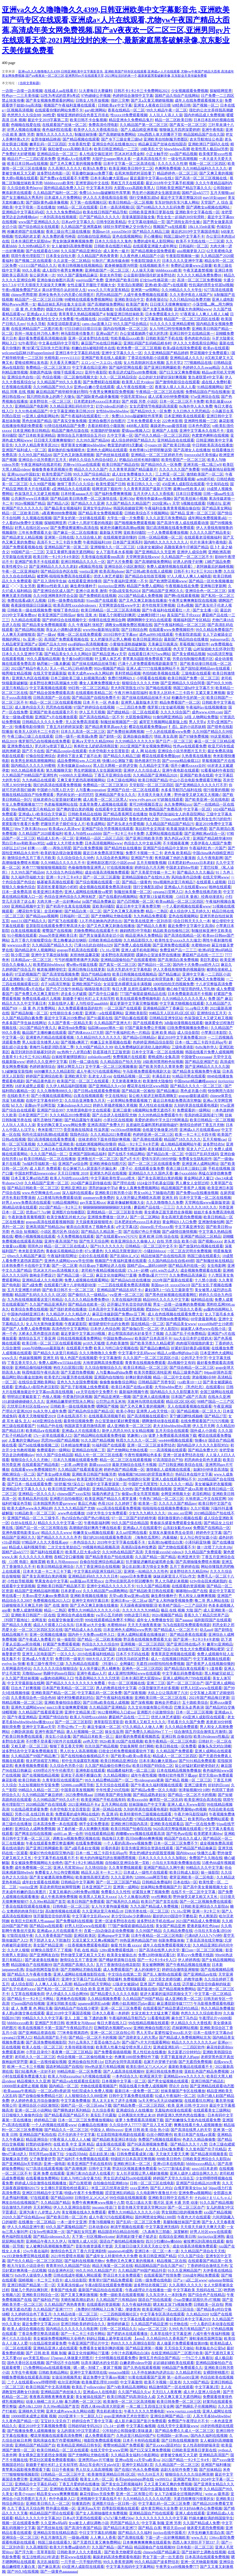 This screenshot has height=2576, width=237. What do you see at coordinates (113, 1935) in the screenshot?
I see `亚洲qingse中文字幕` at bounding box center [113, 1935].